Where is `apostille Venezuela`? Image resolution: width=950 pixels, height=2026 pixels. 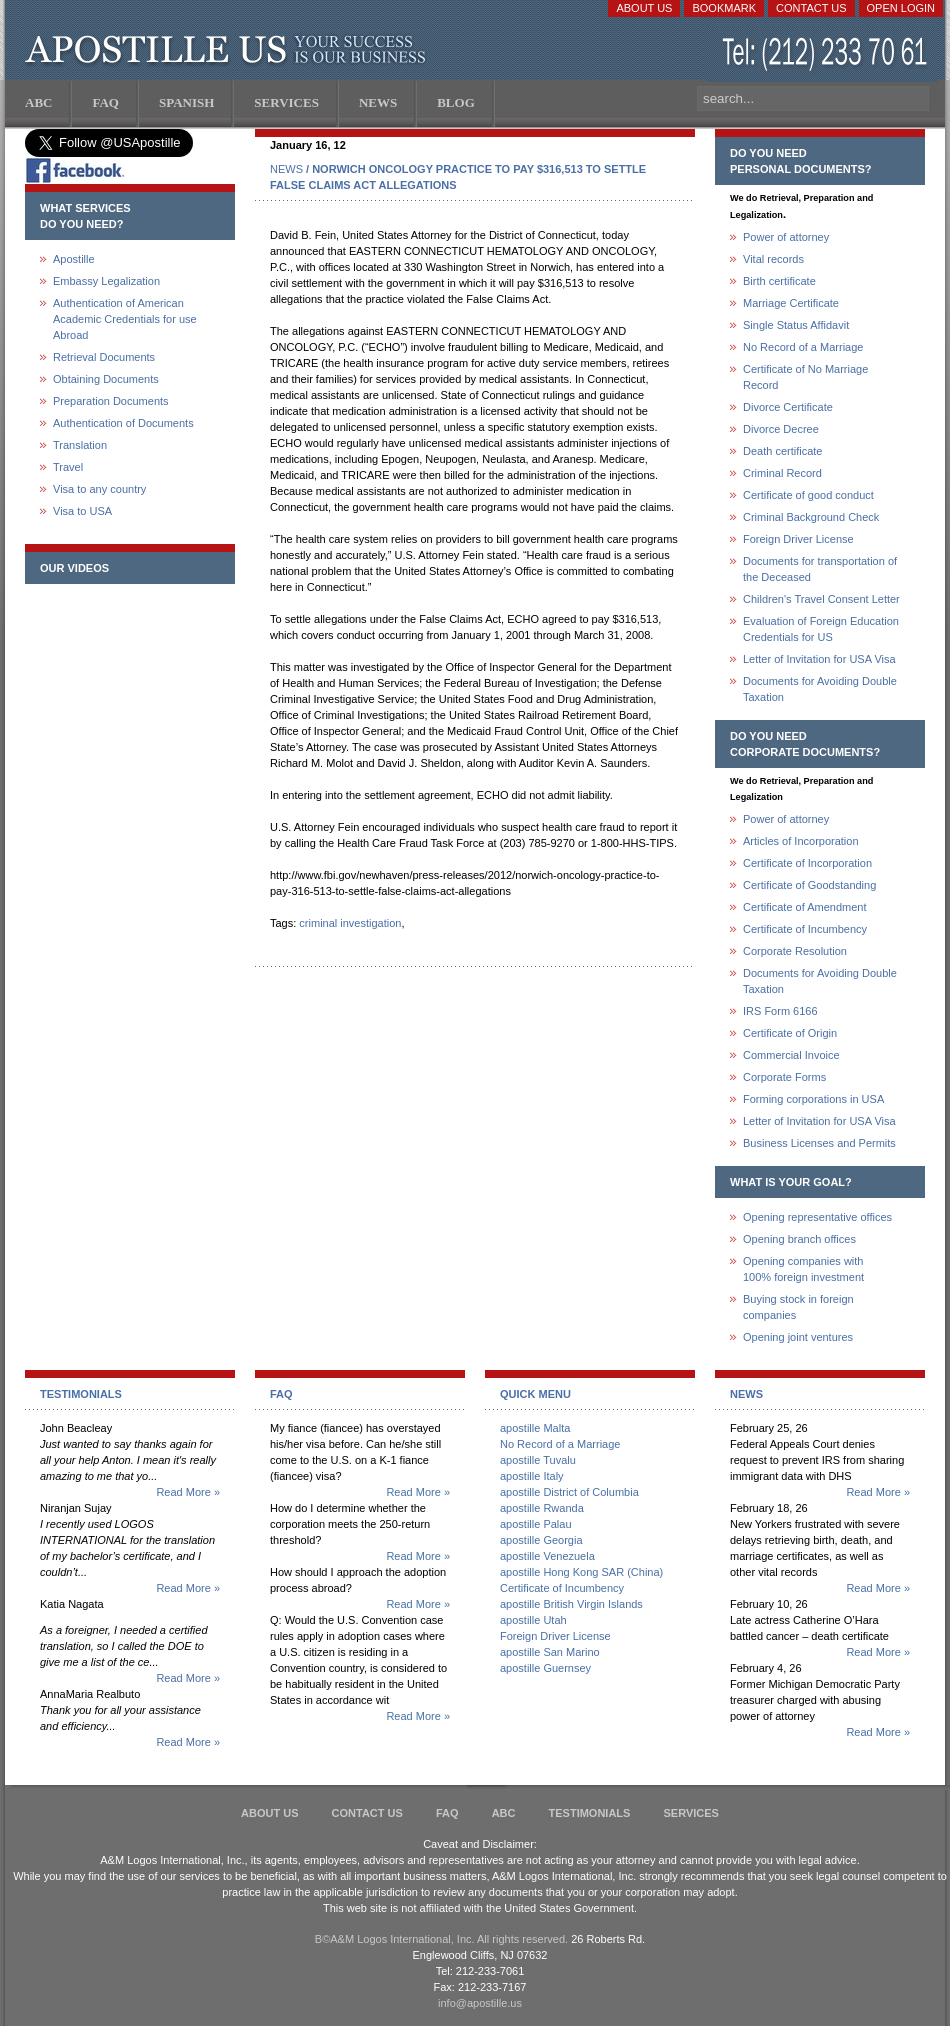 apostille Venezuela is located at coordinates (547, 1556).